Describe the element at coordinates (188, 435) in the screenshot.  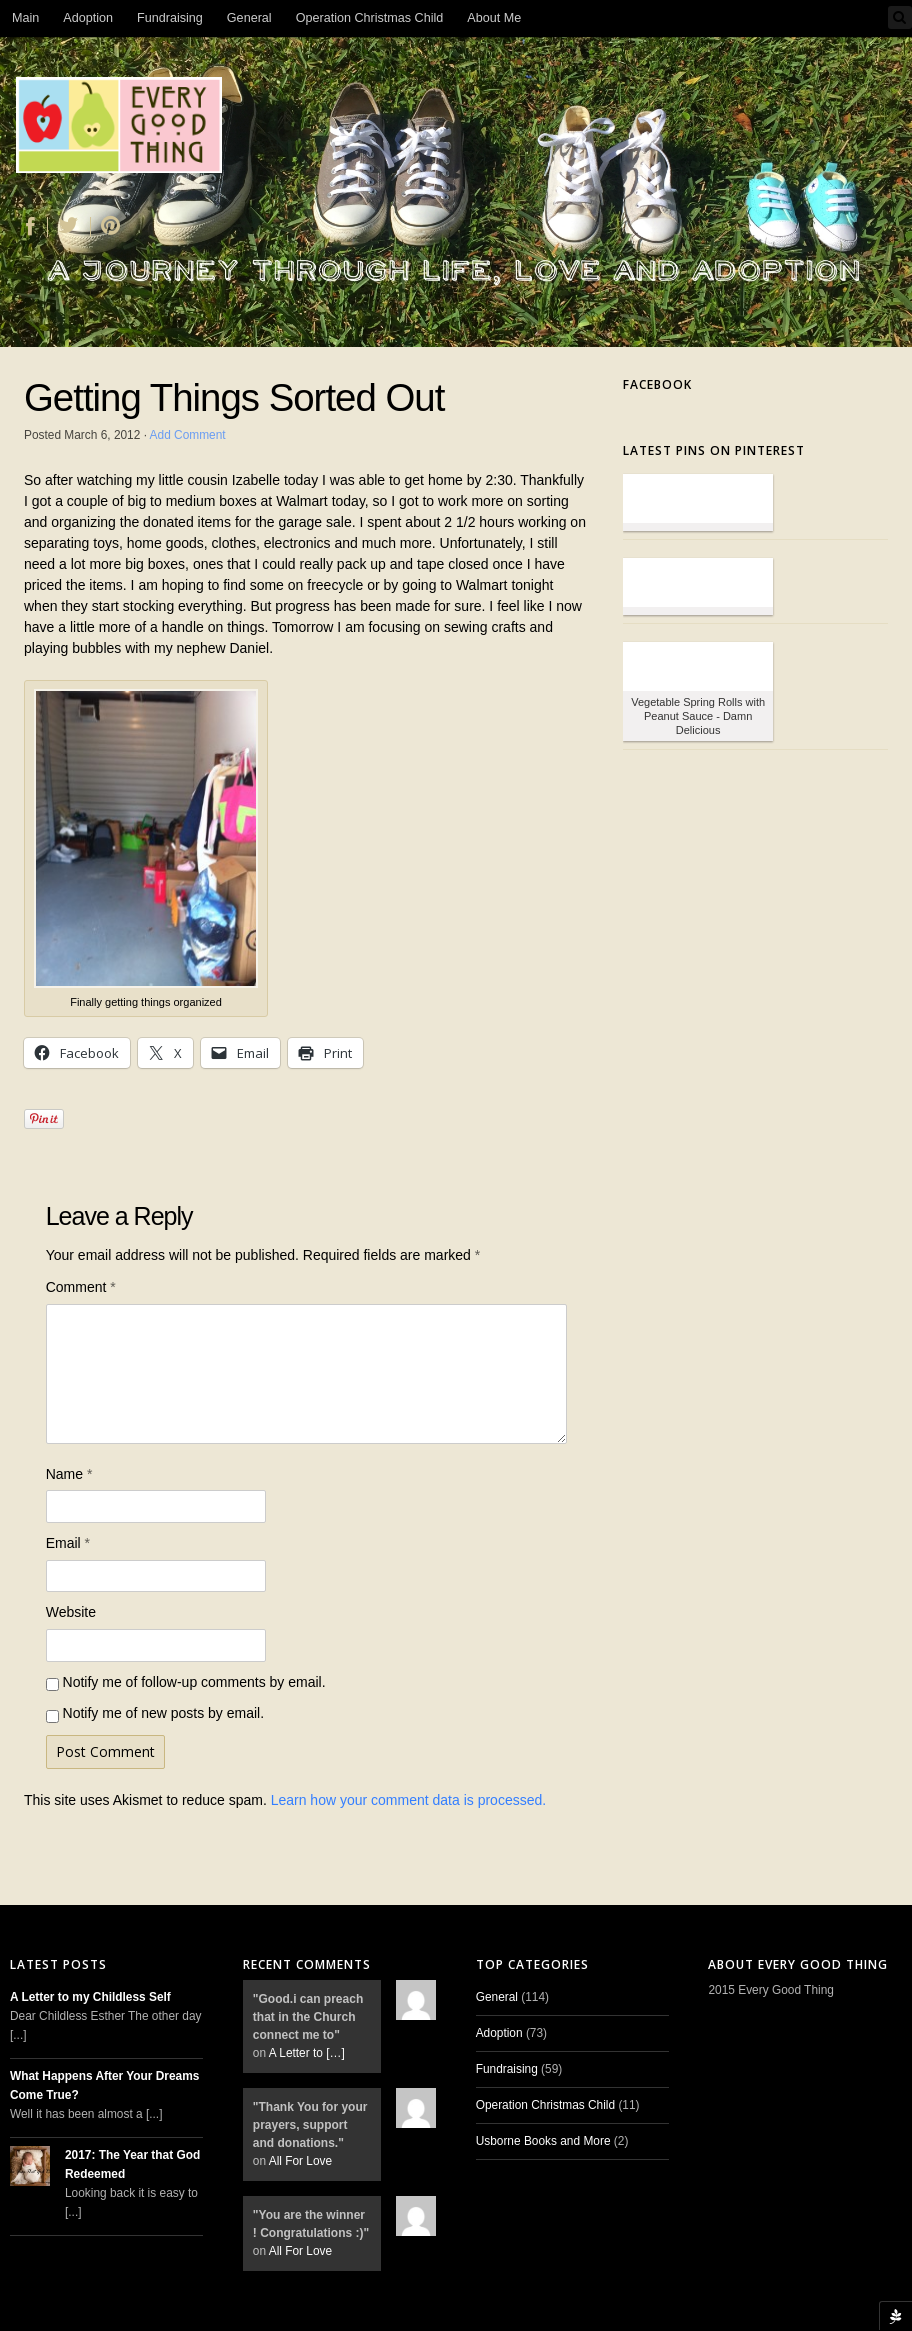
I see `Add Comment` at that location.